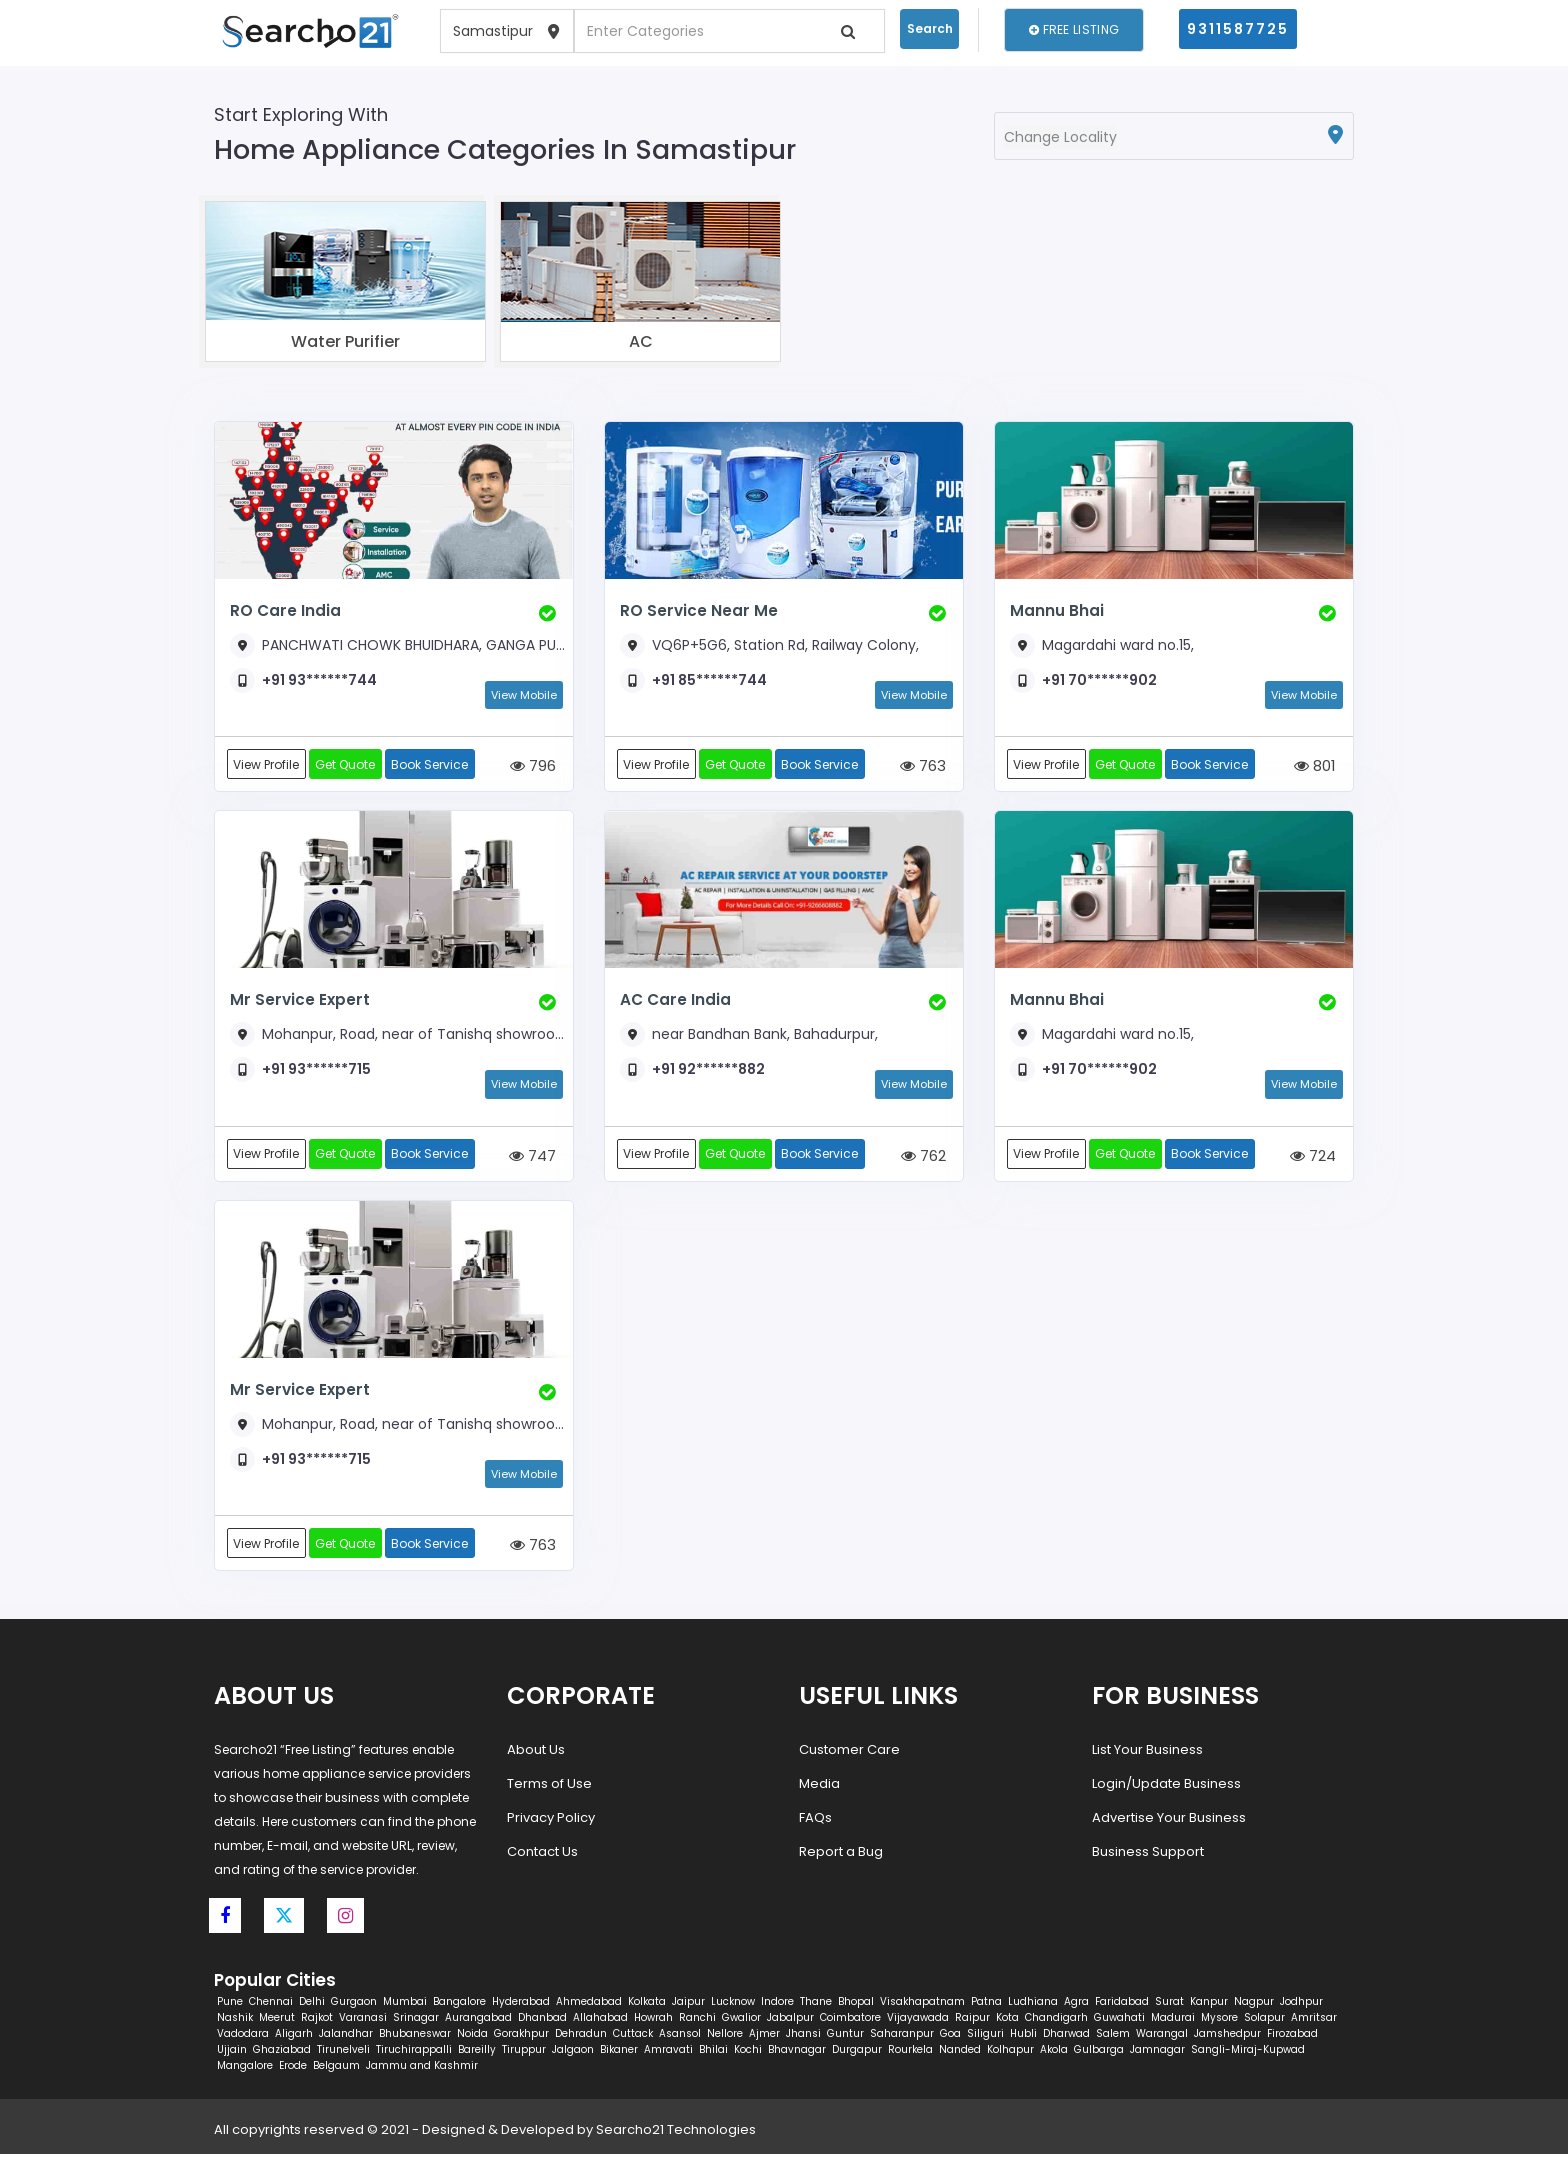 This screenshot has height=2157, width=1568. I want to click on Belgaum, so click(336, 2068).